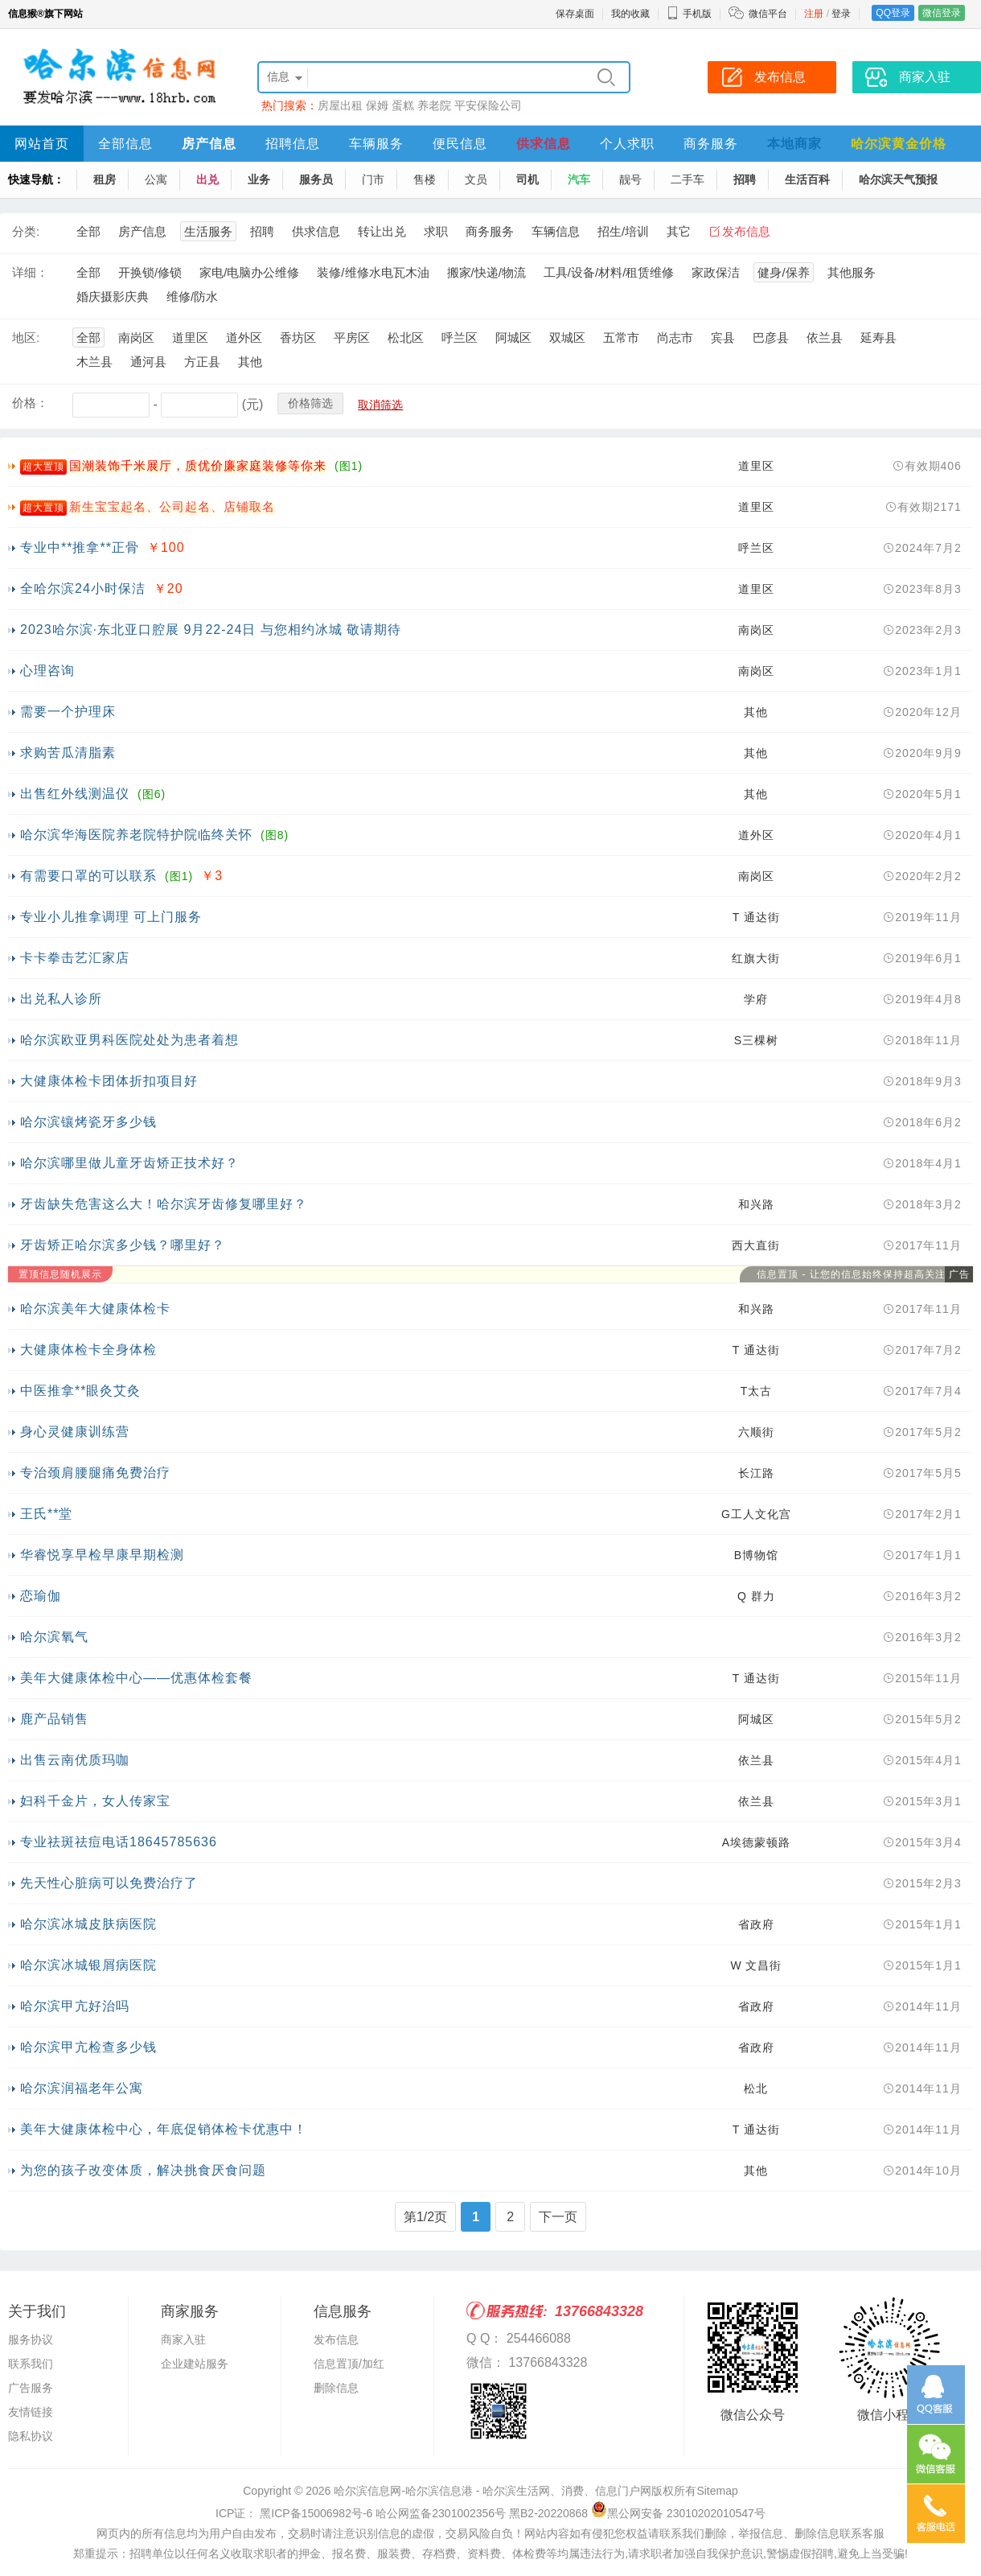  Describe the element at coordinates (898, 143) in the screenshot. I see `哈尔滨黄金价格` at that location.